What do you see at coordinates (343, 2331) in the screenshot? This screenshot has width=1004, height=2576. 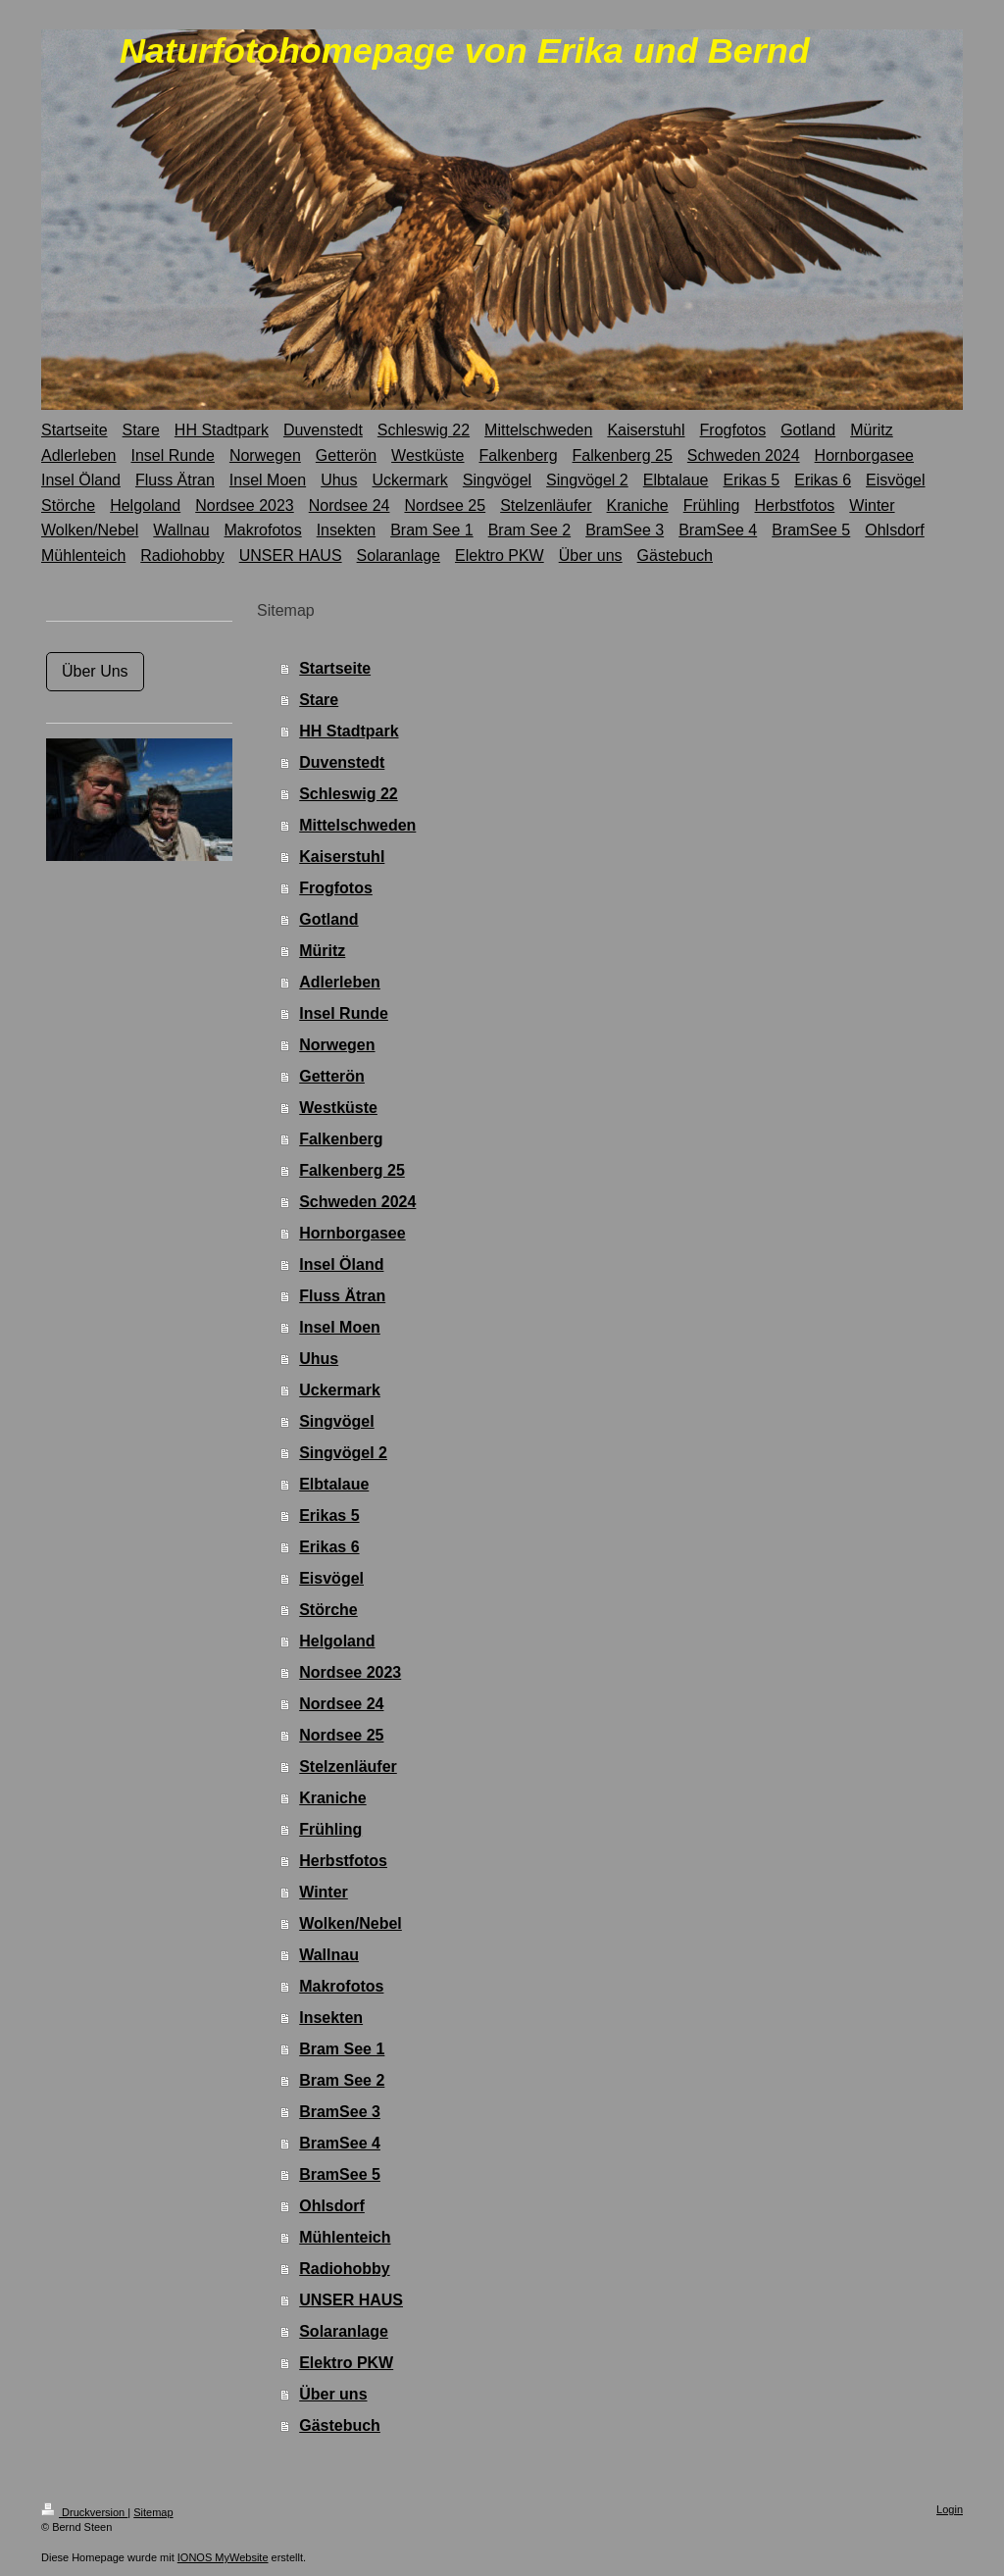 I see `Solaranlage` at bounding box center [343, 2331].